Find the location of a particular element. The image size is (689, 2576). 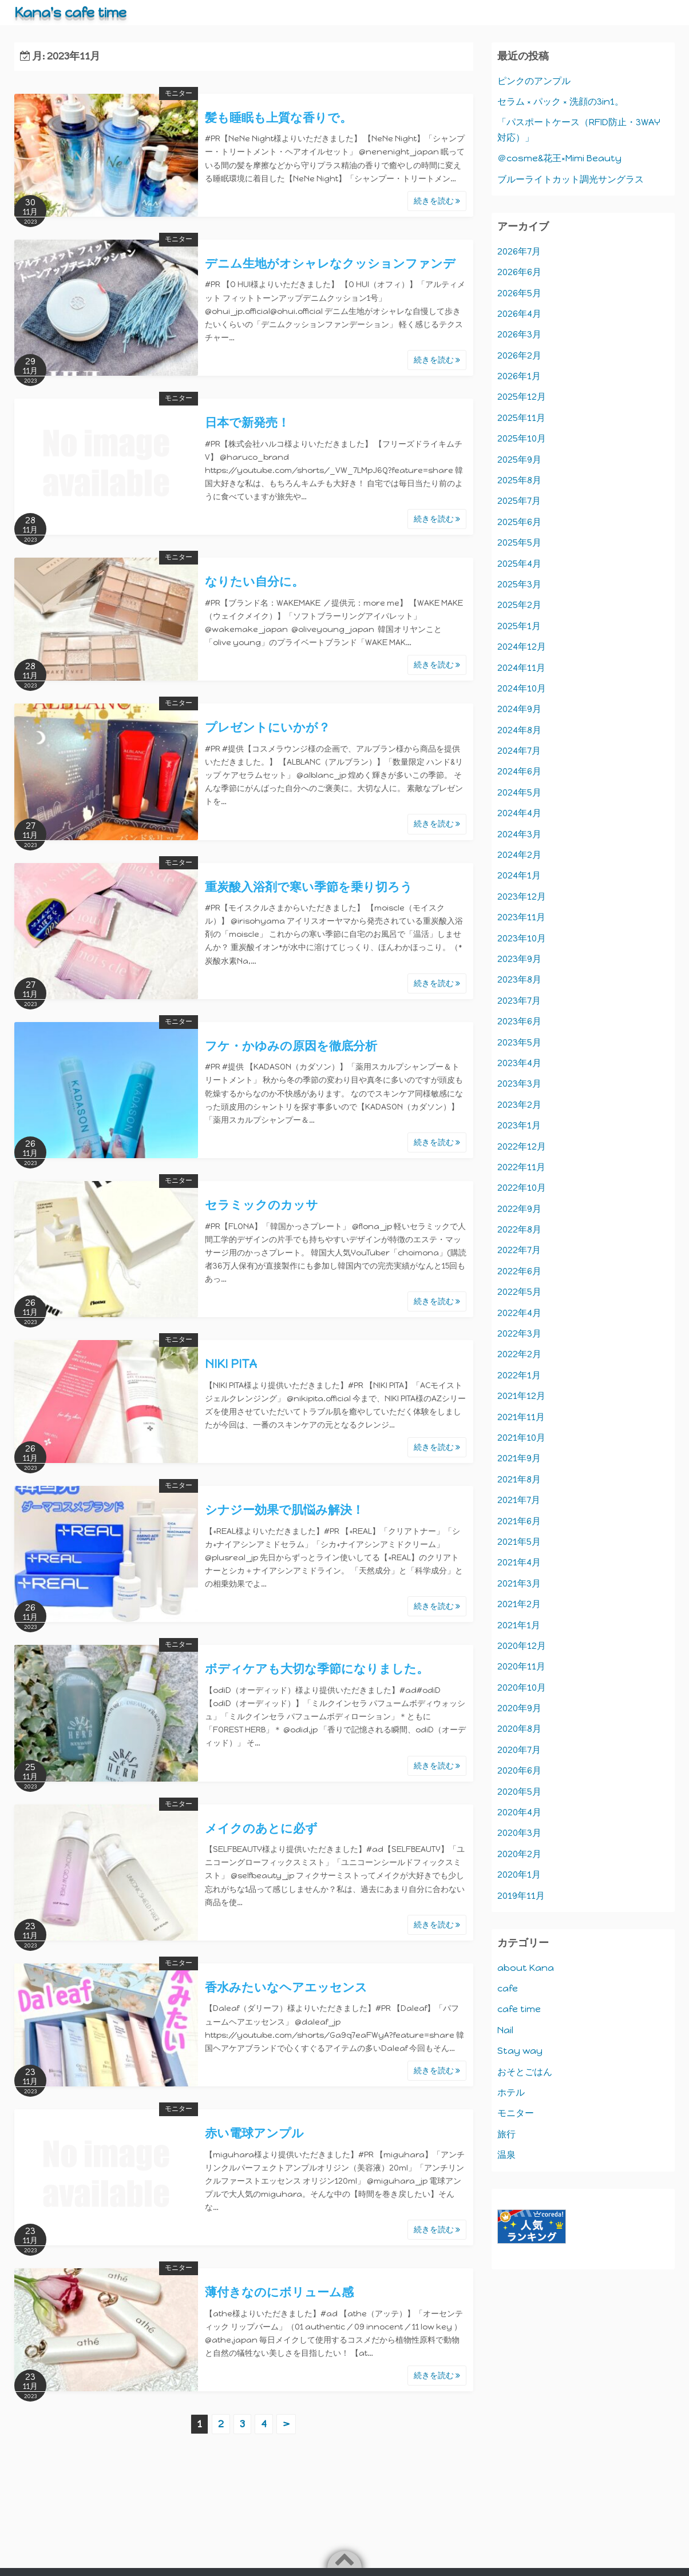

セラミックのカッサ is located at coordinates (261, 1205).